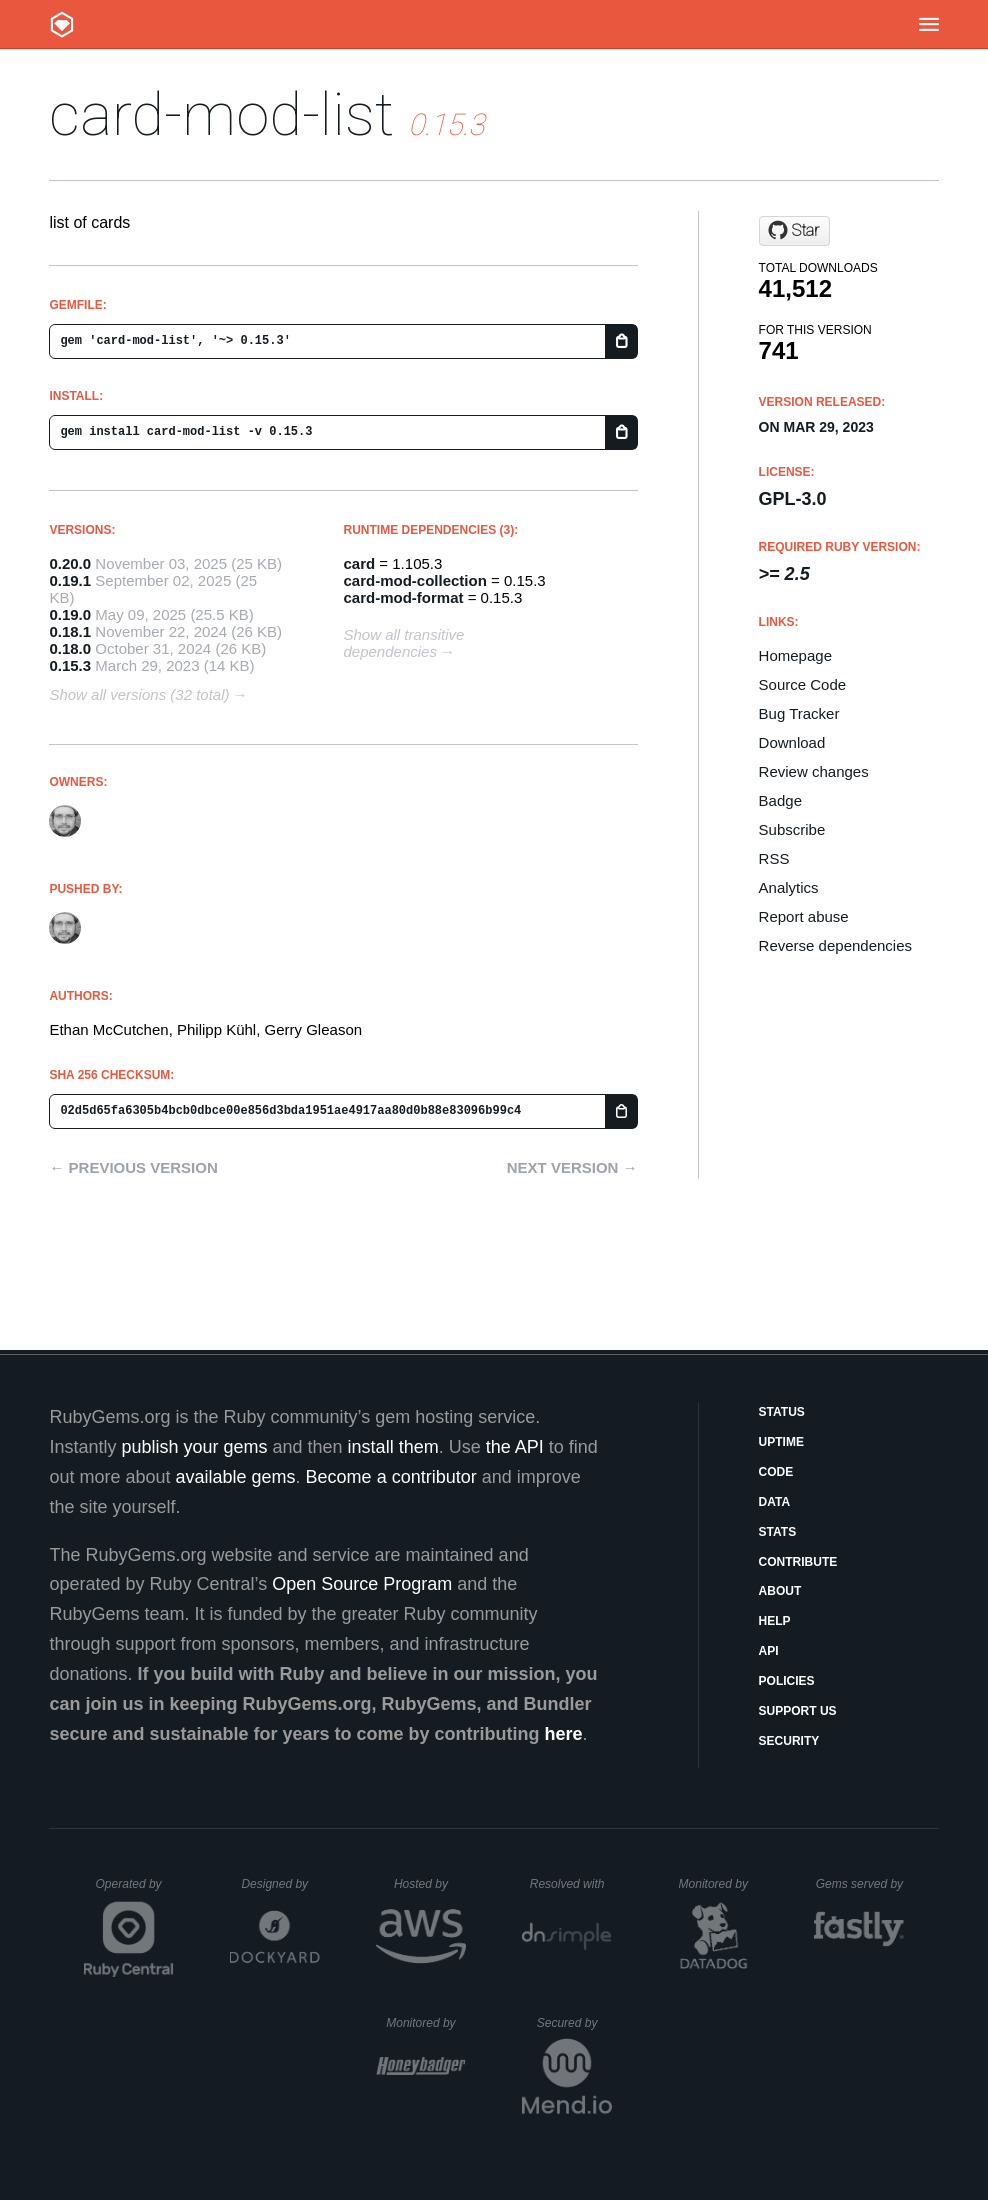 Image resolution: width=988 pixels, height=2200 pixels. What do you see at coordinates (280, 1884) in the screenshot?
I see `Designed by` at bounding box center [280, 1884].